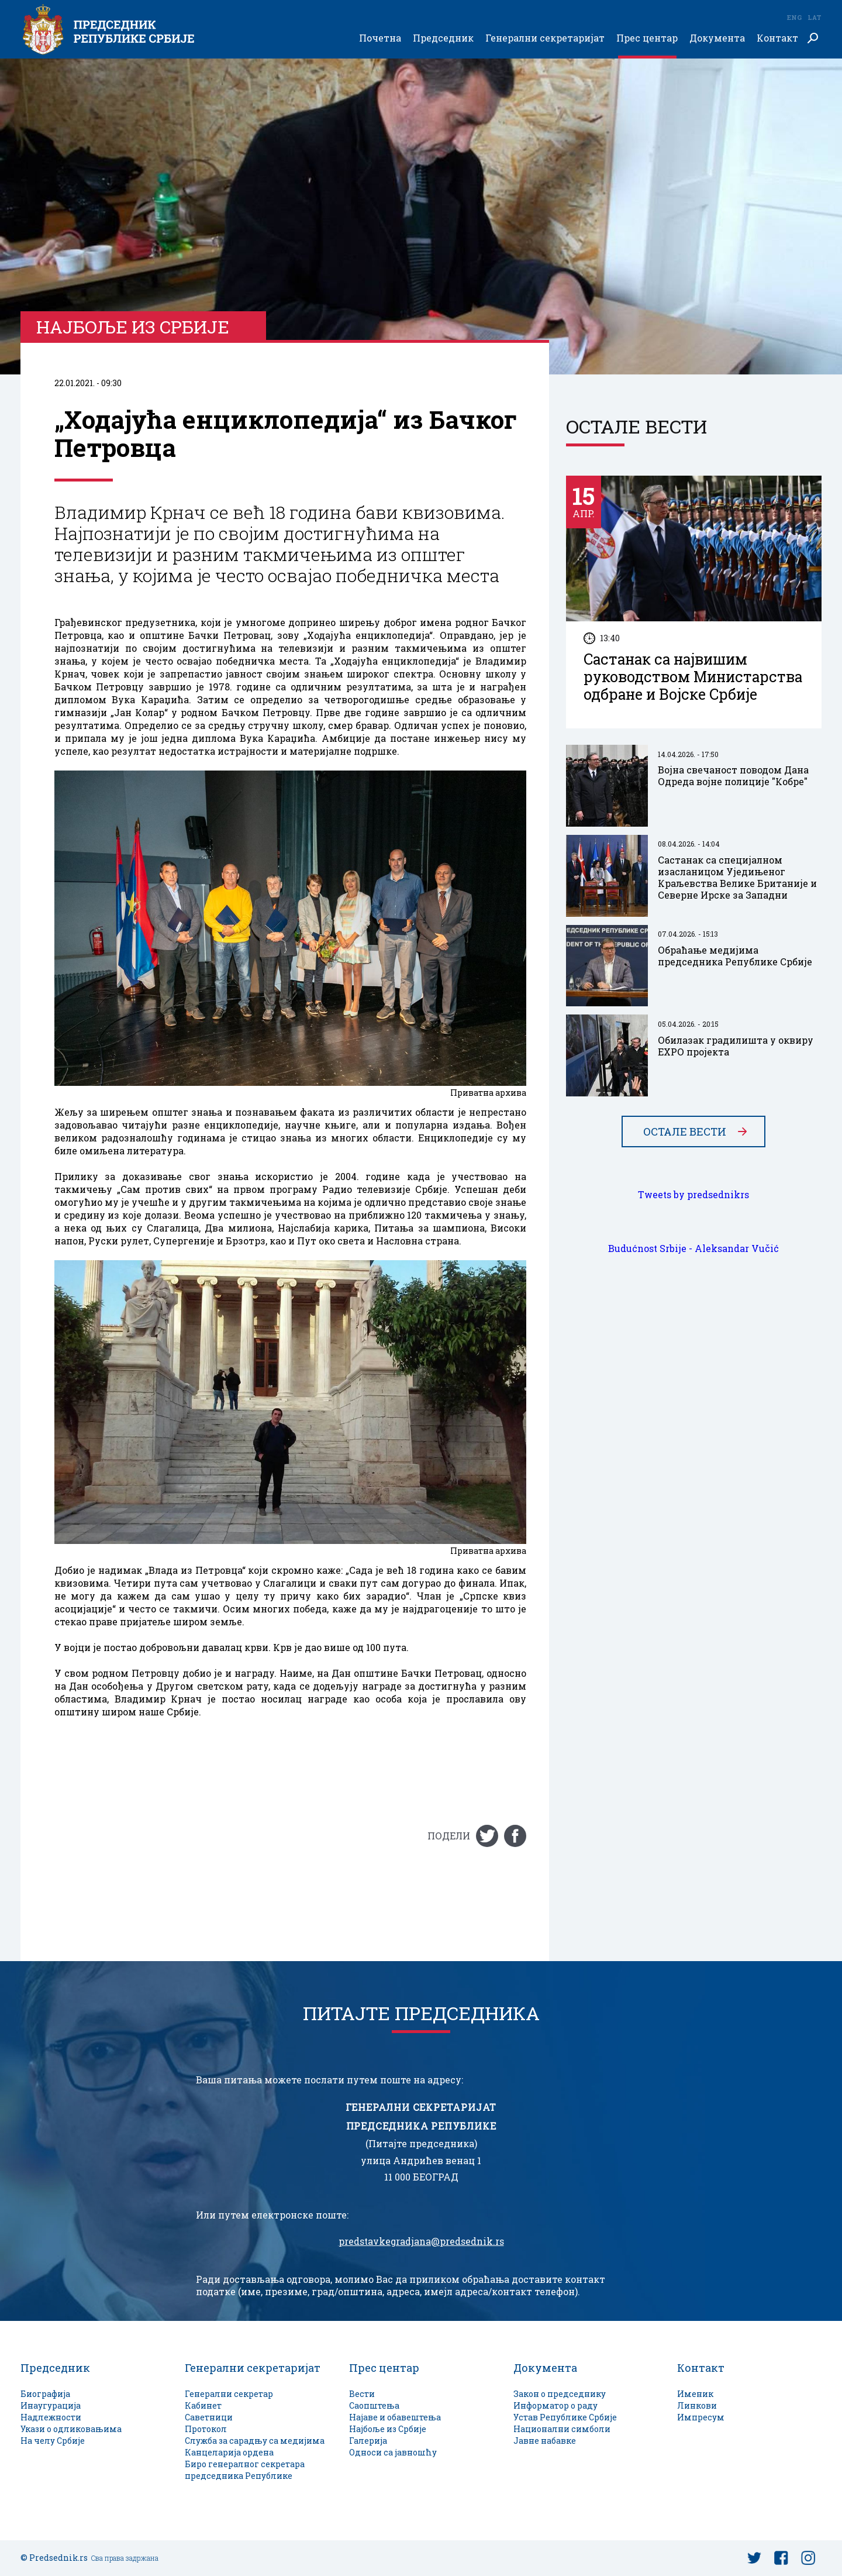 The width and height of the screenshot is (842, 2576). Describe the element at coordinates (50, 2417) in the screenshot. I see `Надлежности` at that location.